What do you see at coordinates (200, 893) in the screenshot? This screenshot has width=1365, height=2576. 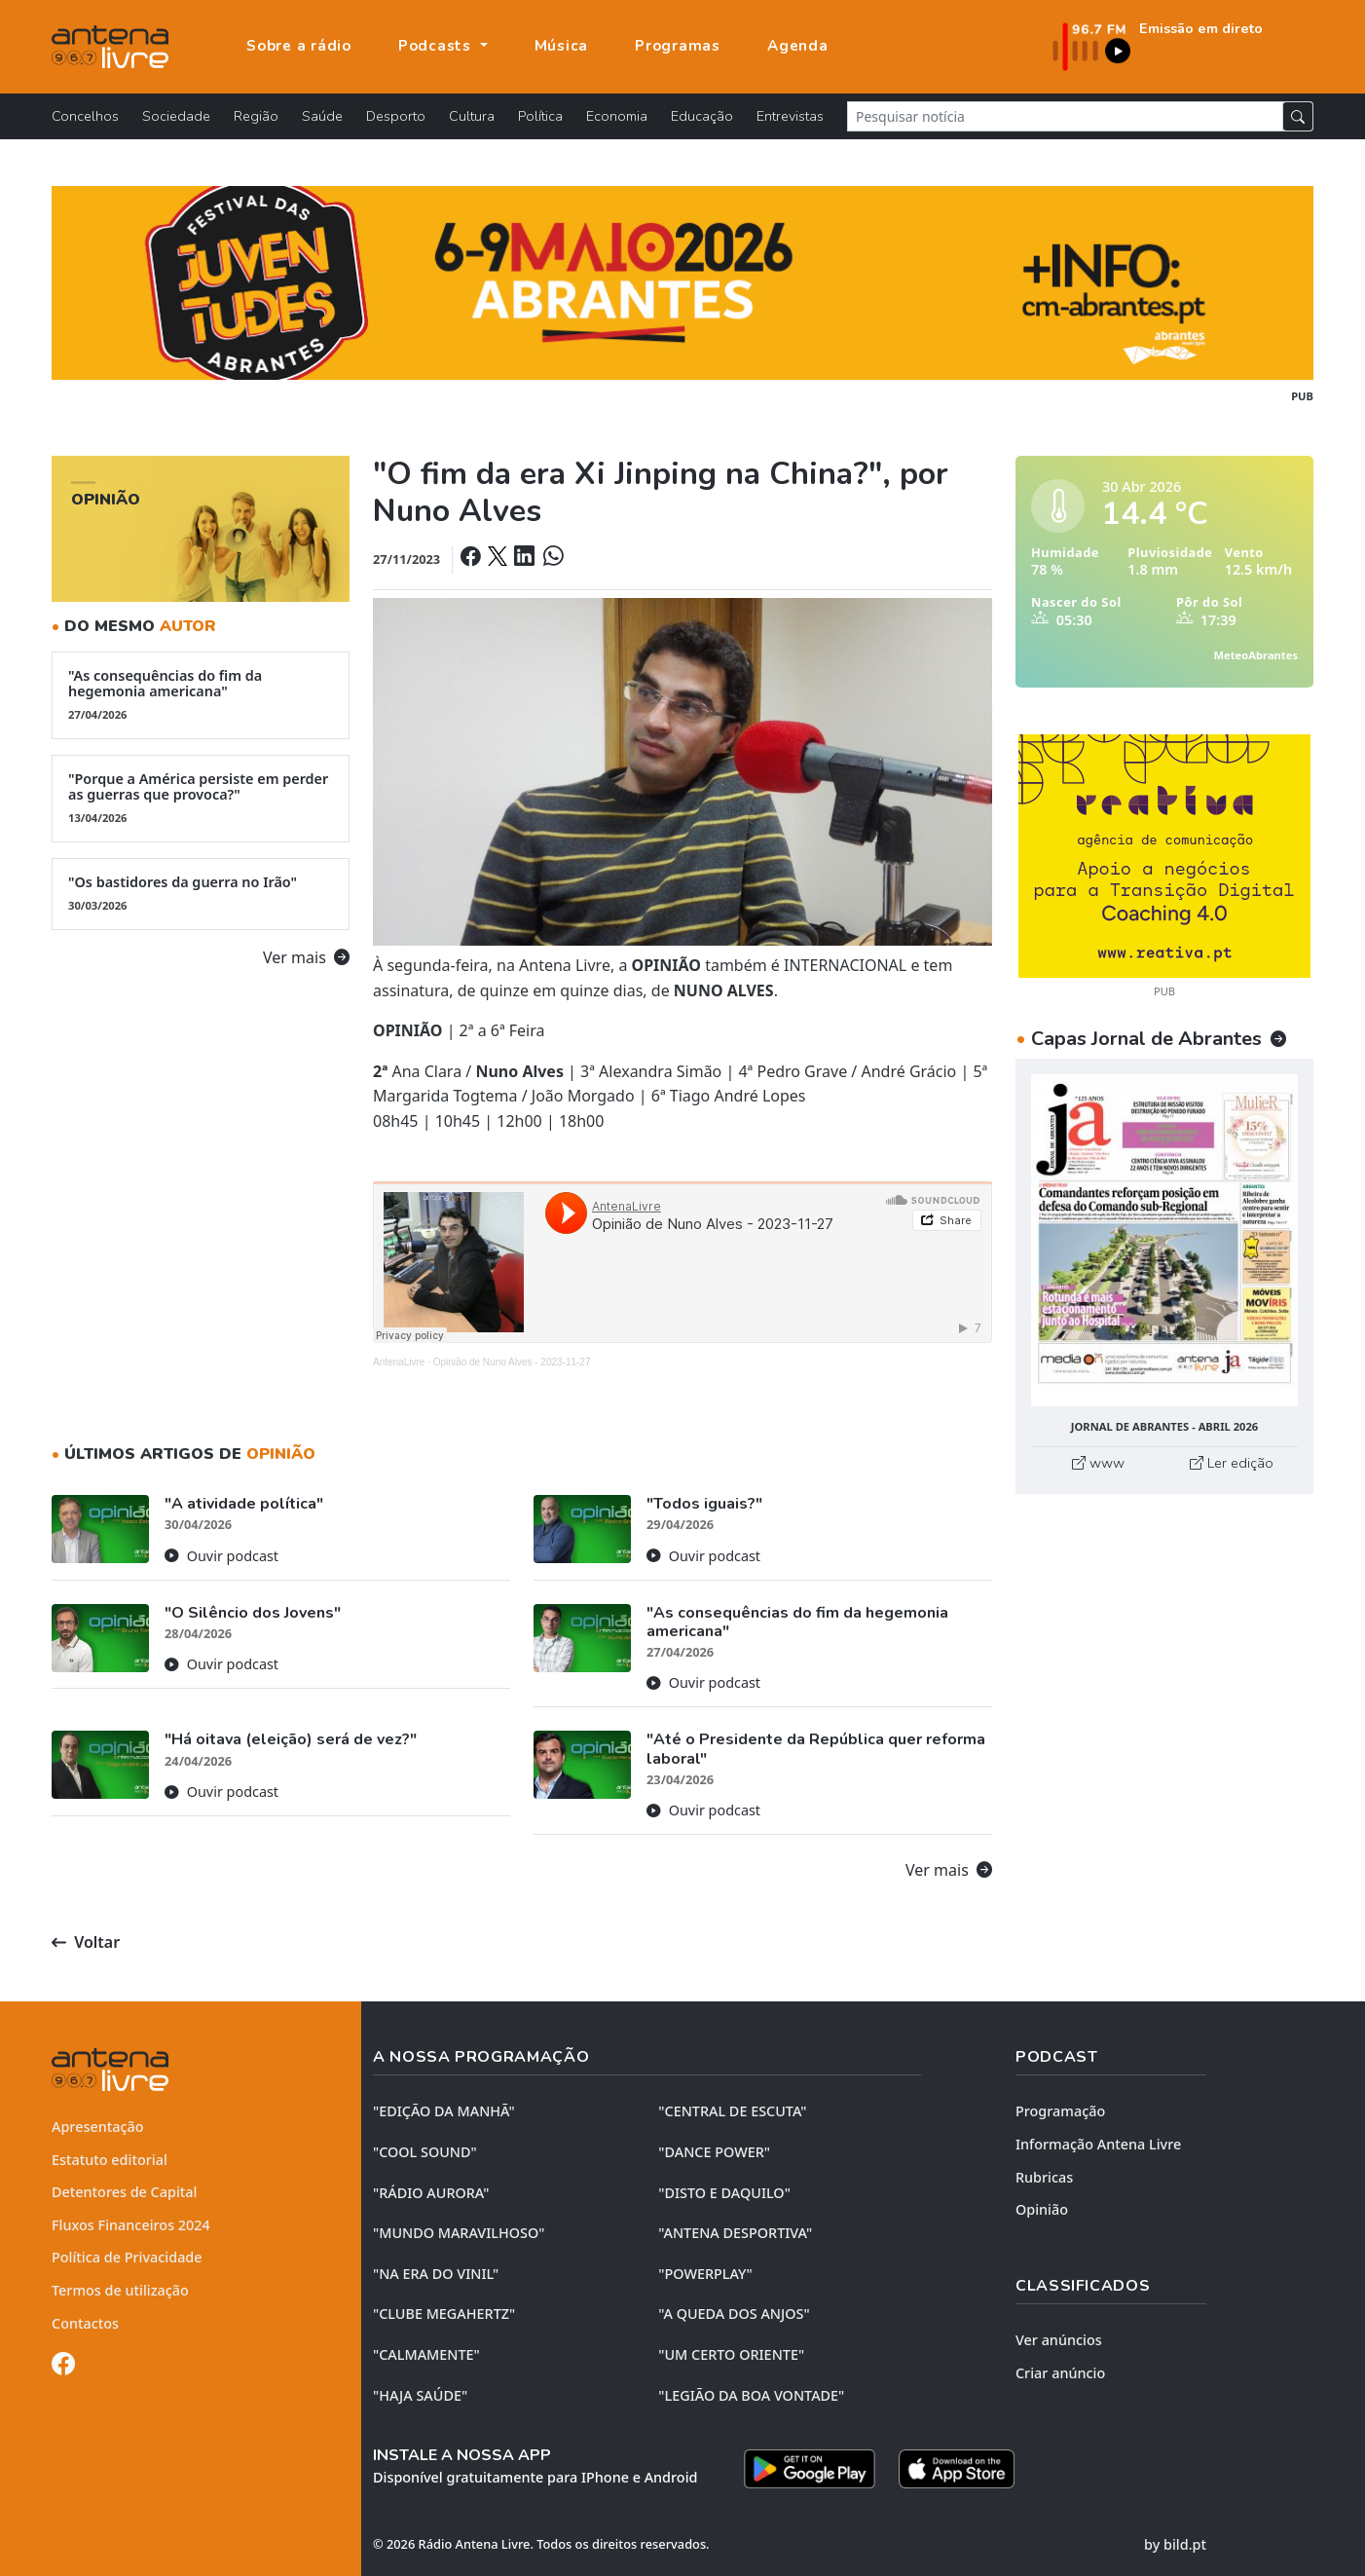 I see `"Os bastidores da guerra no Irão"` at bounding box center [200, 893].